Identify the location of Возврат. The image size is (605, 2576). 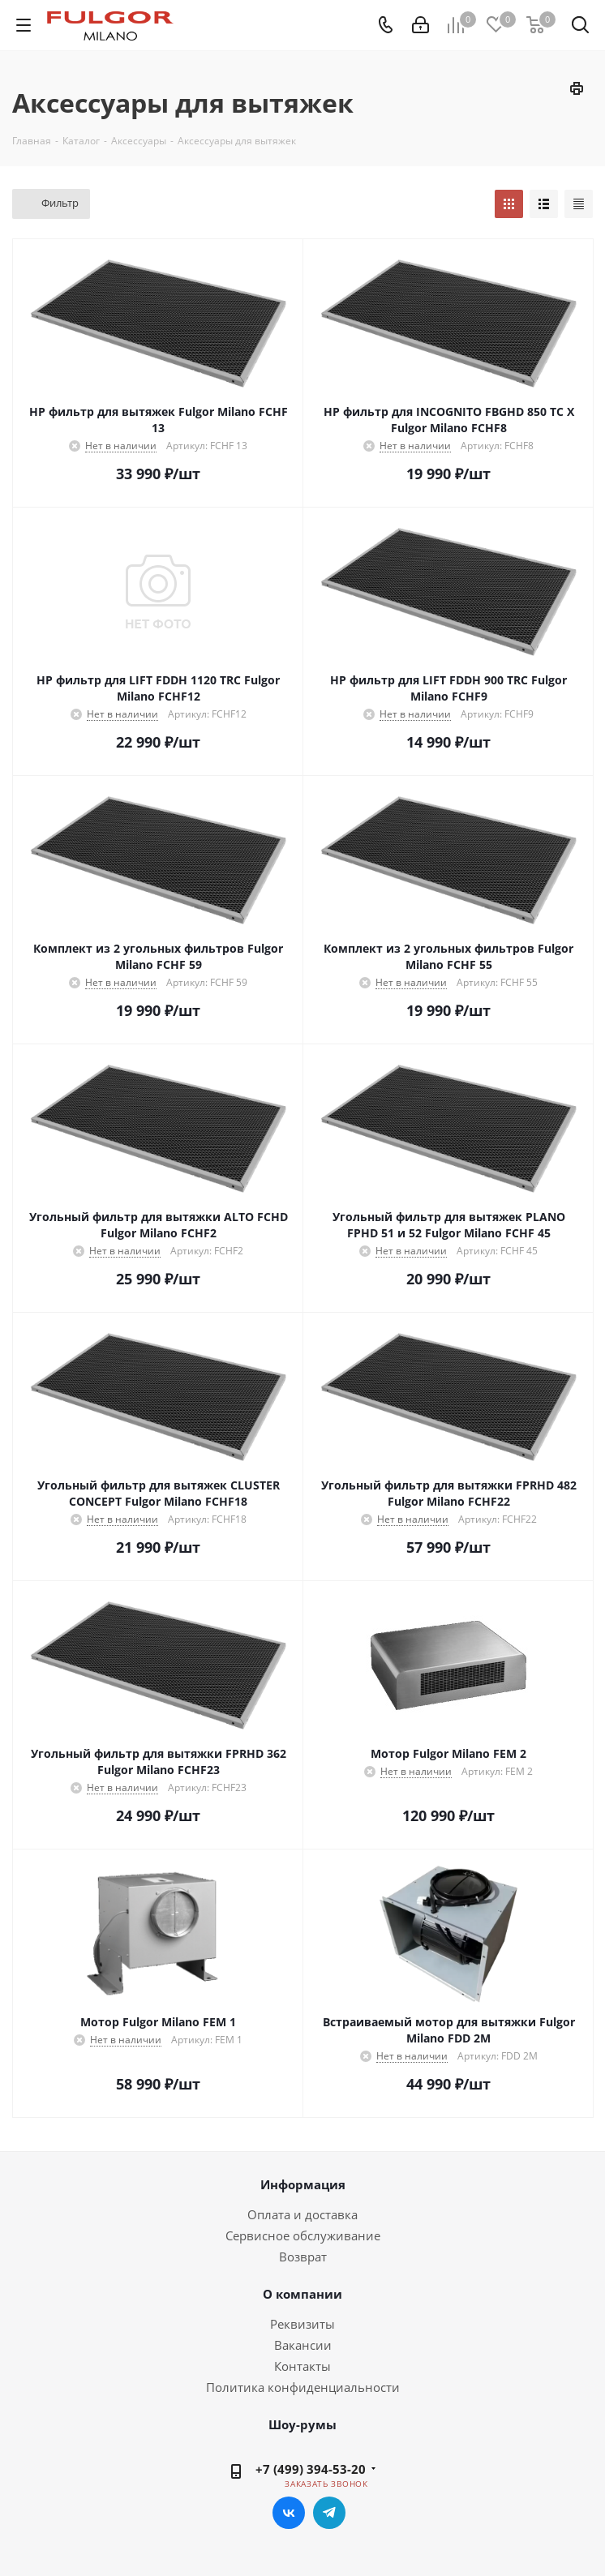
(303, 2256).